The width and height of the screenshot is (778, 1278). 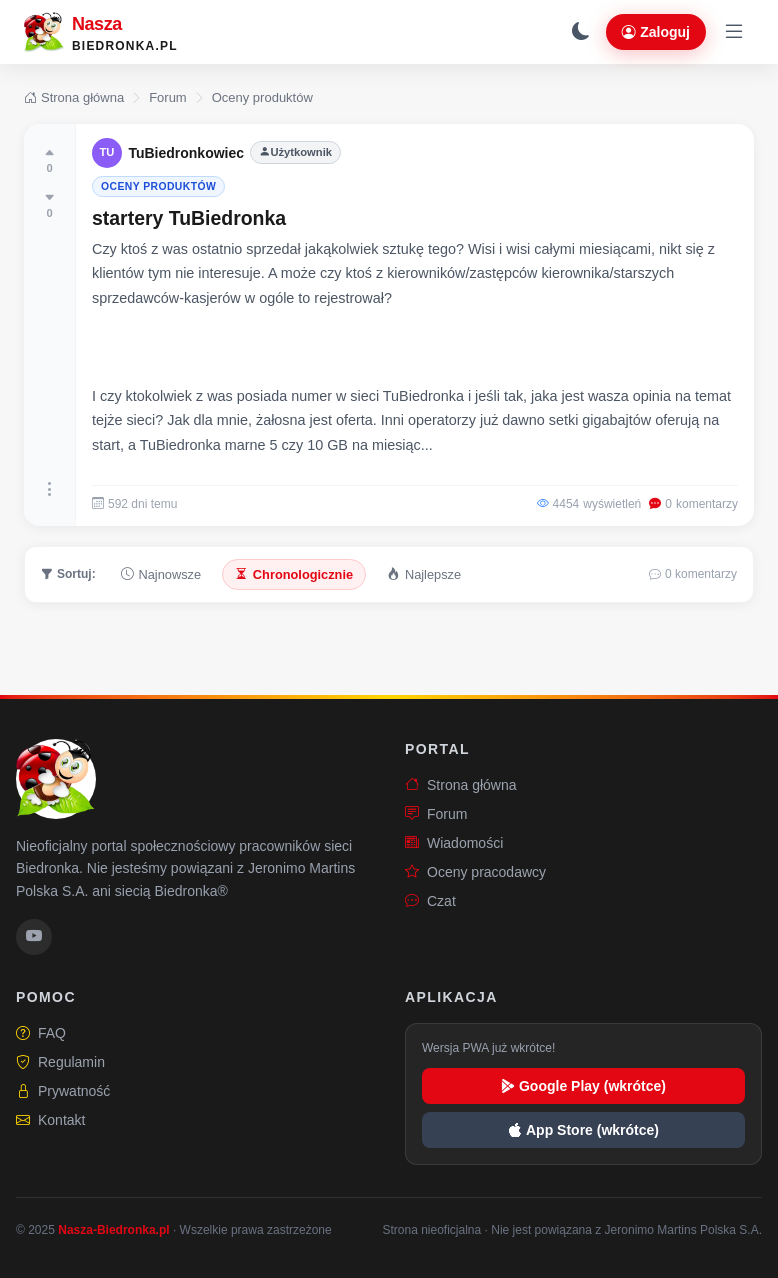 What do you see at coordinates (101, 32) in the screenshot?
I see `[Nasza-Biedronka.pl – strona główna]` at bounding box center [101, 32].